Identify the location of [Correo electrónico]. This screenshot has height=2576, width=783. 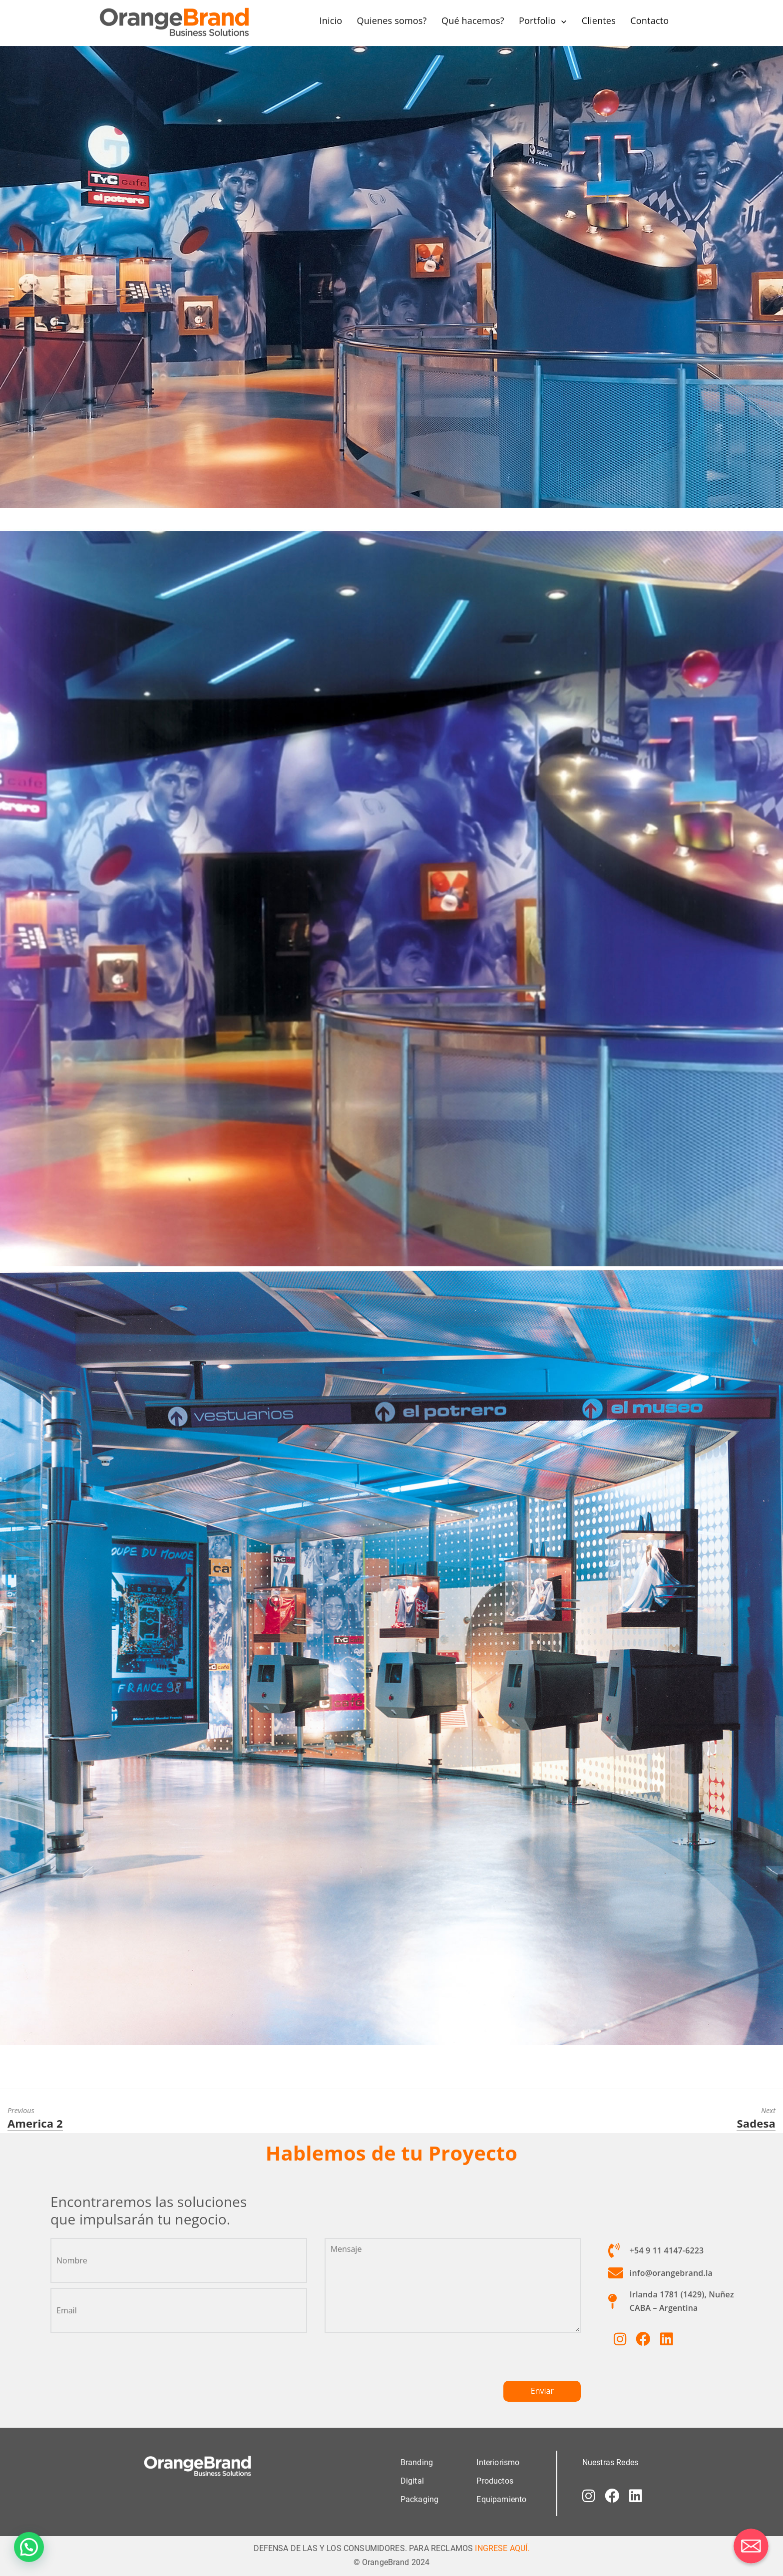
(751, 2546).